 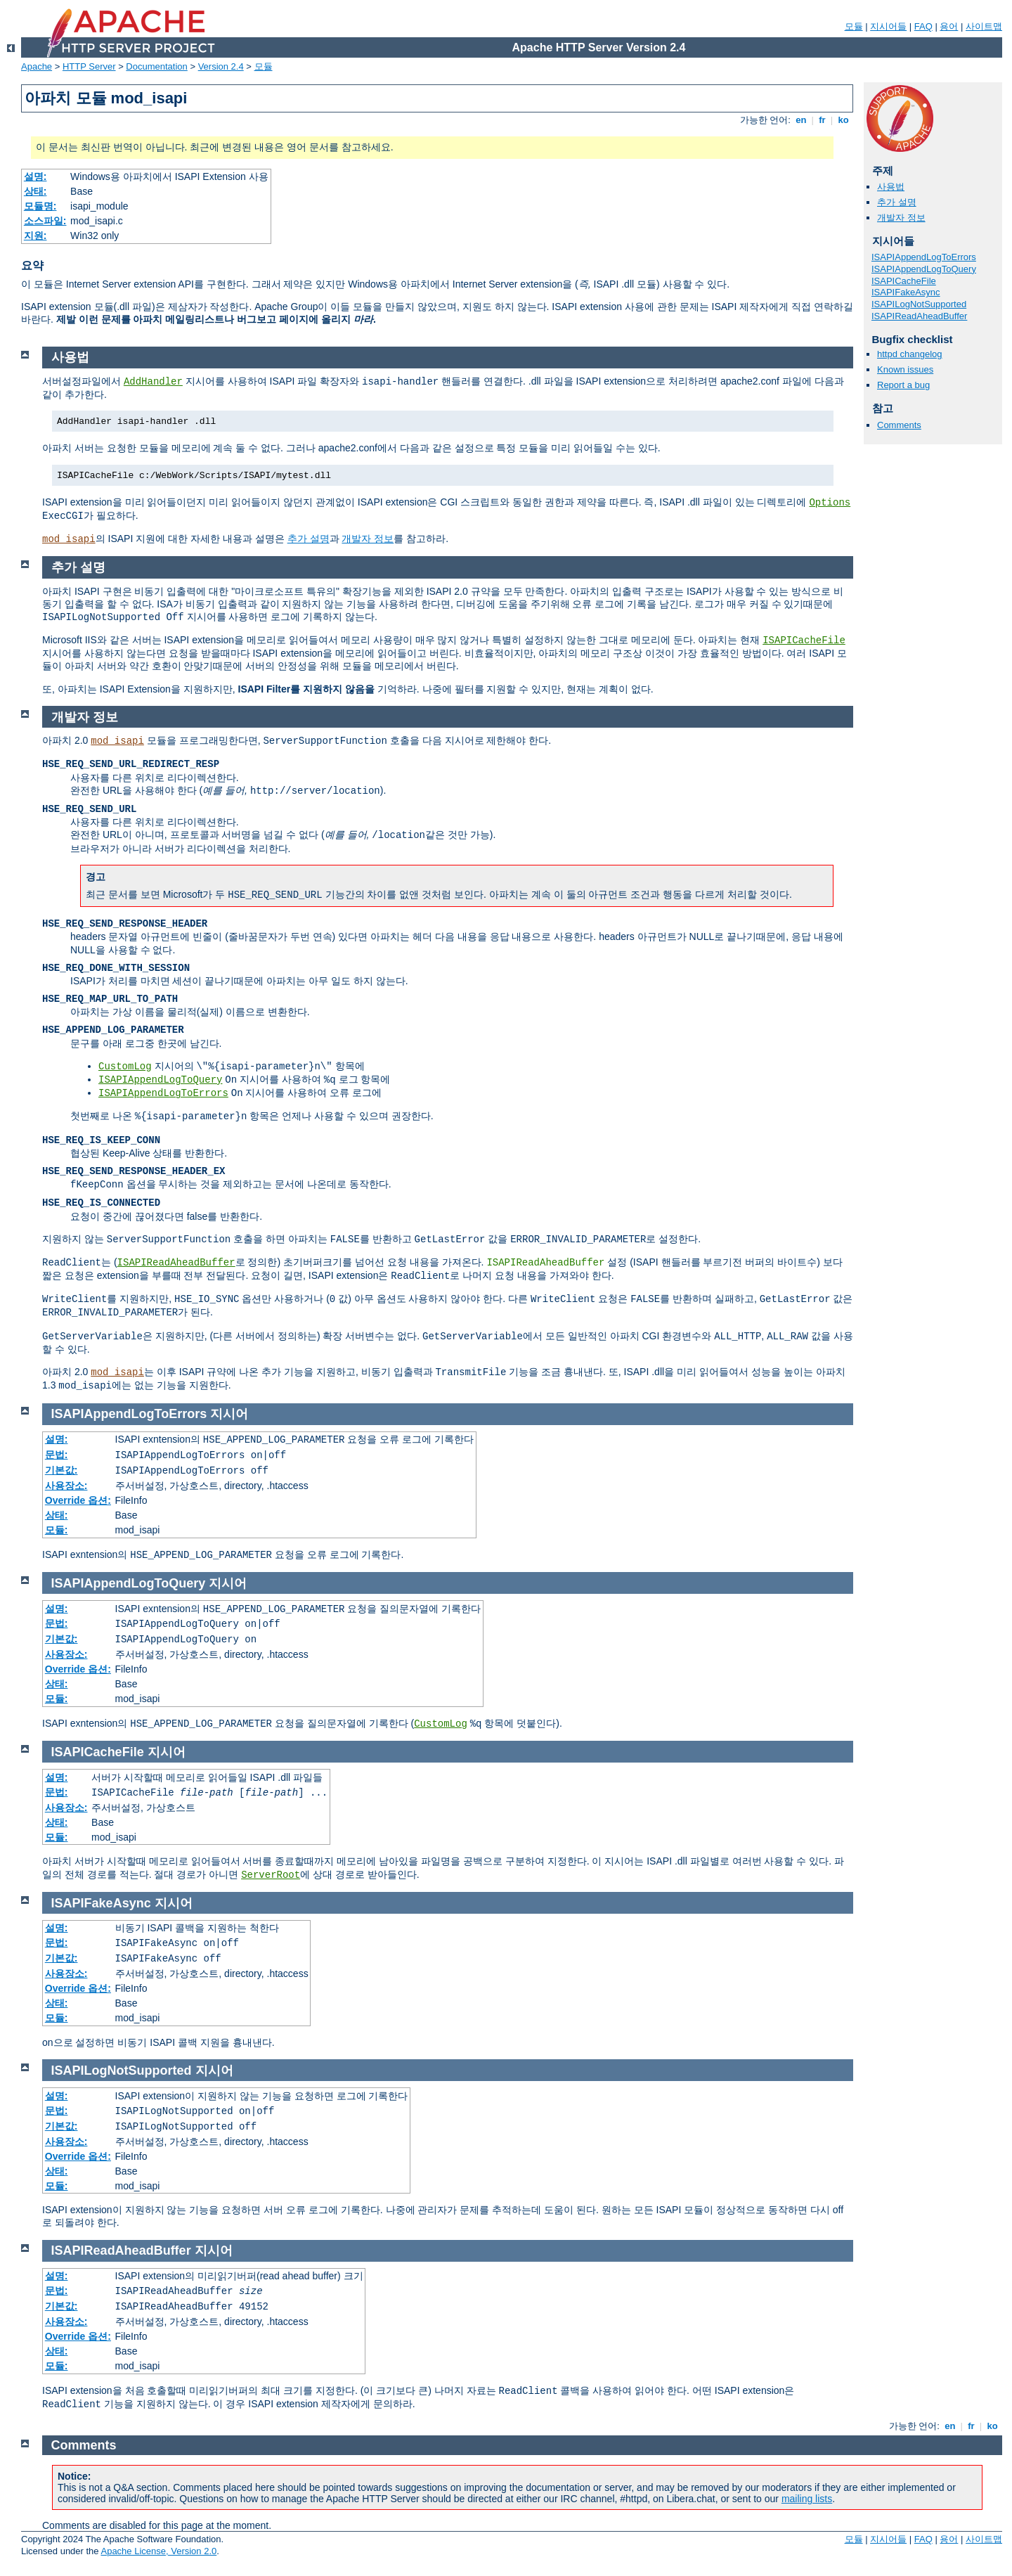 I want to click on AddHandler, so click(x=153, y=381).